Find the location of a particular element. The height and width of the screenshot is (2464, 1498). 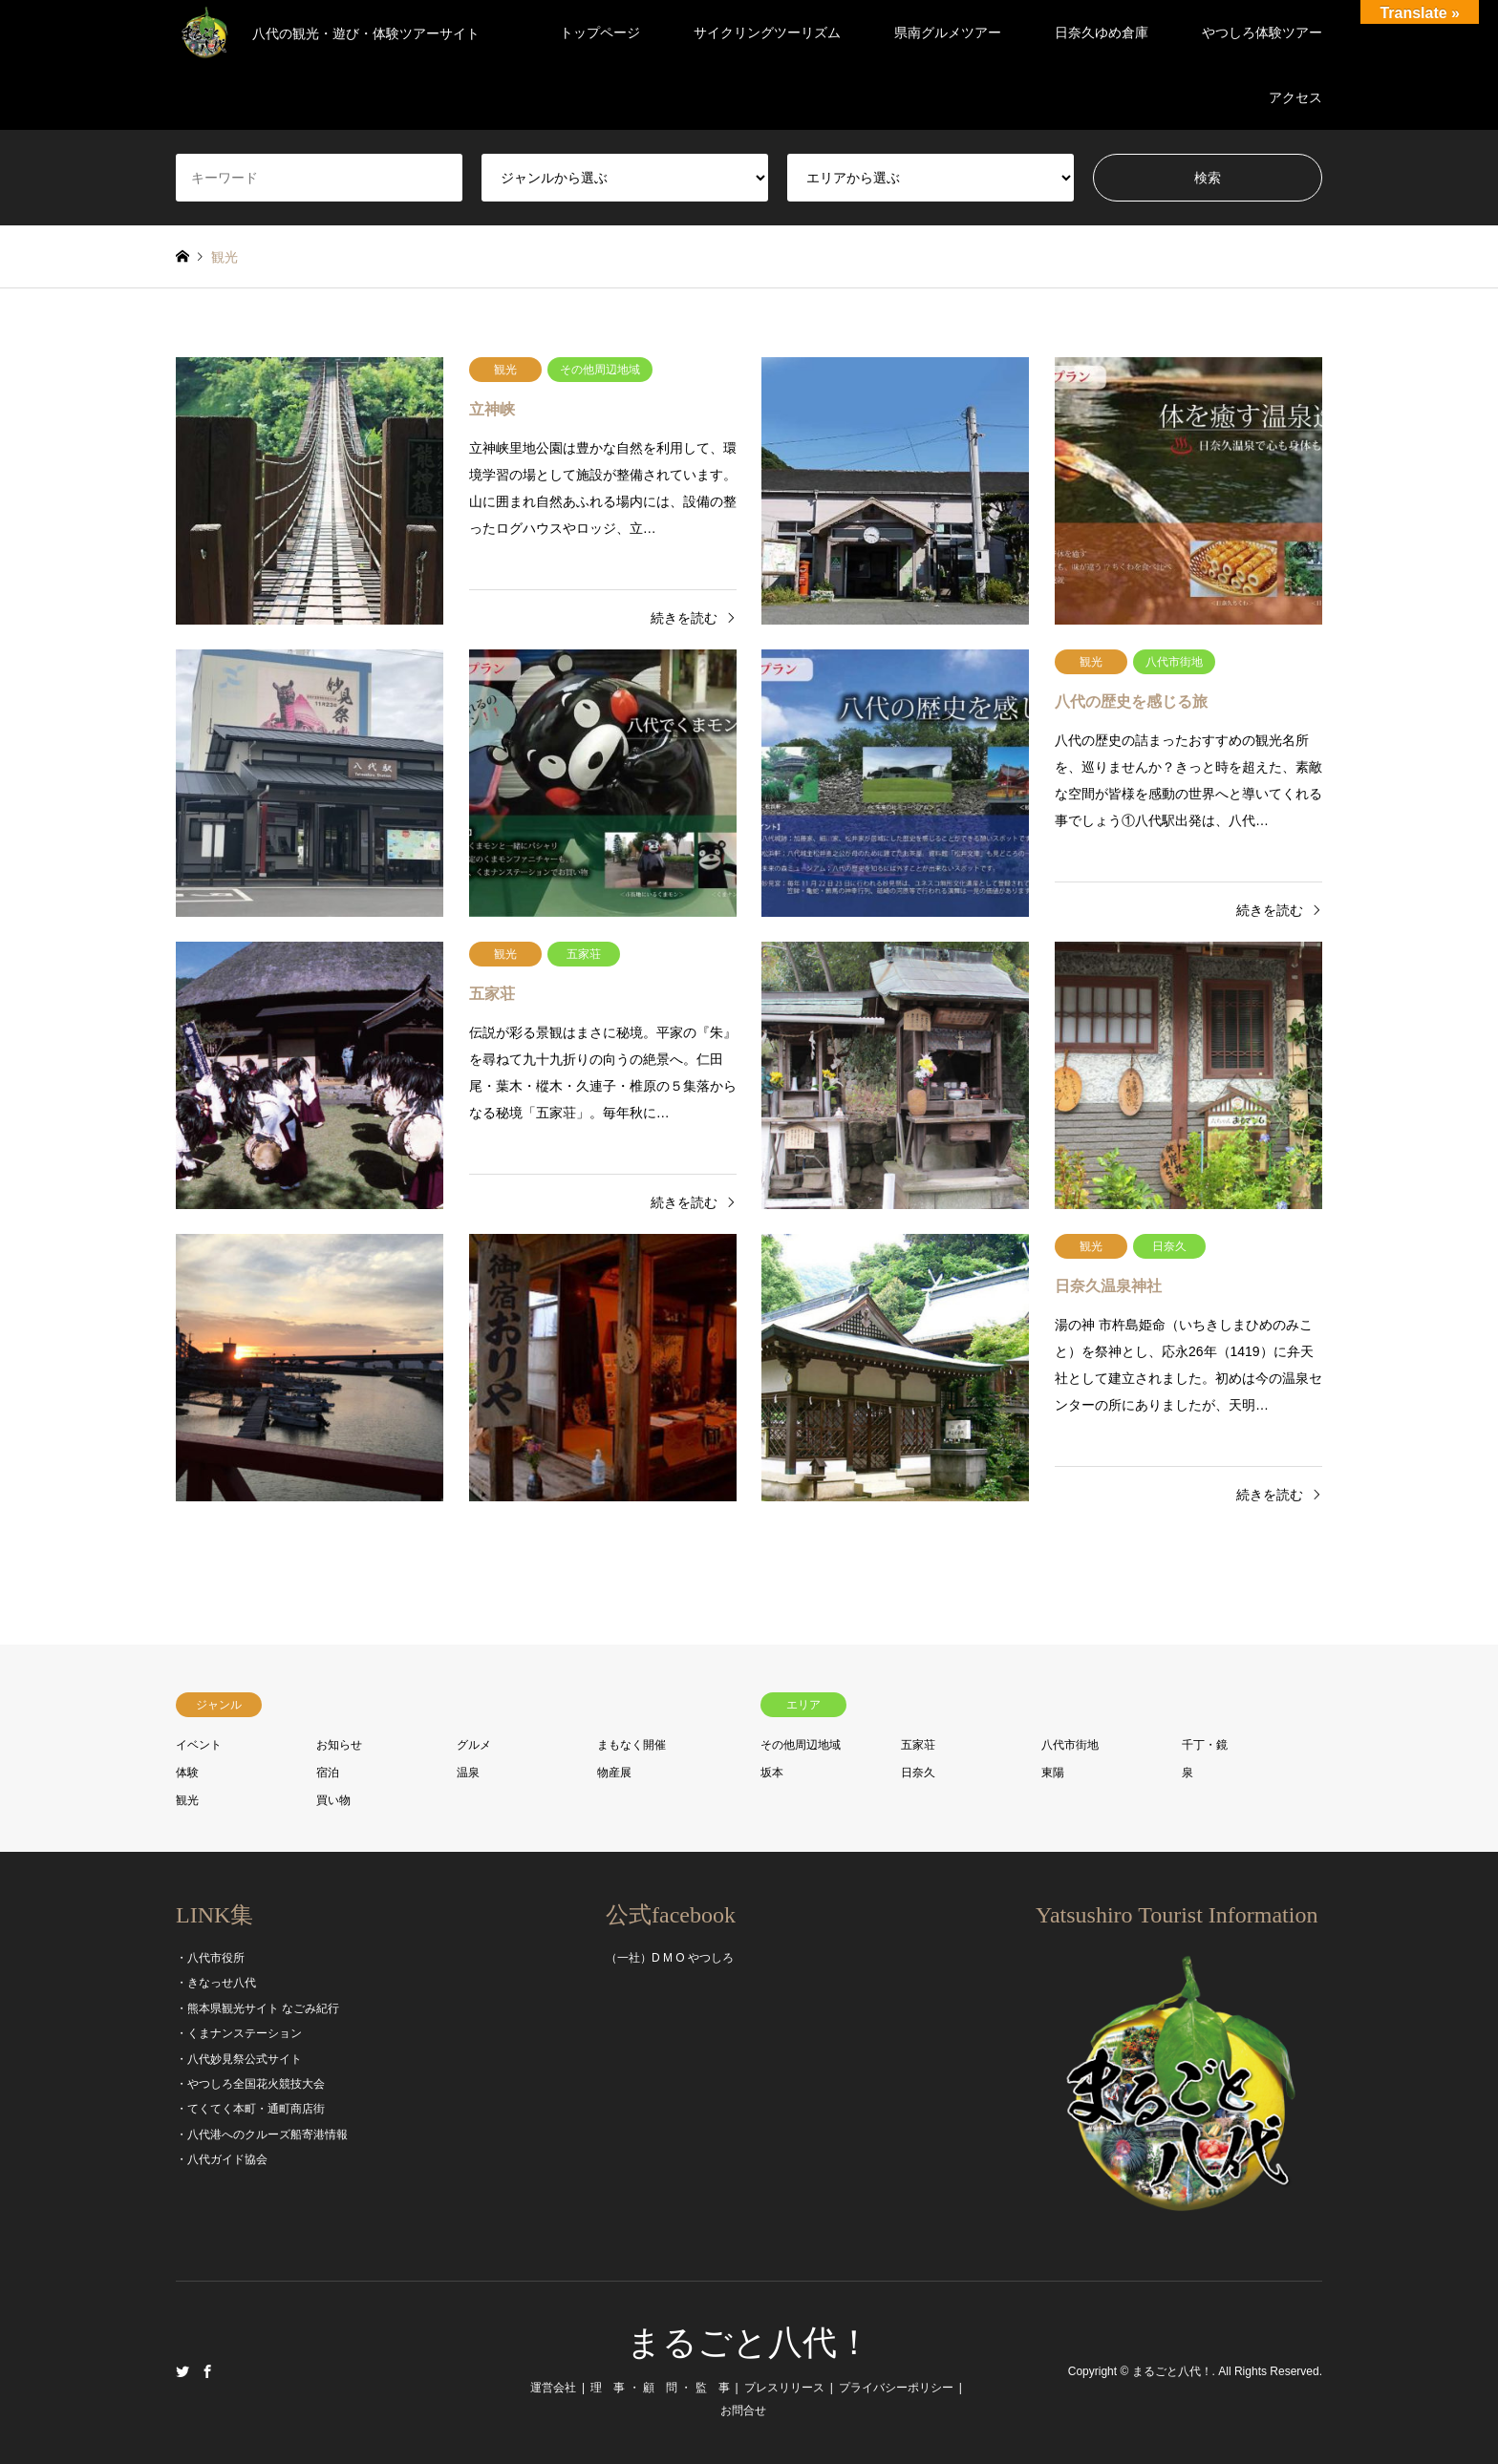

・くまナンステーション is located at coordinates (239, 2033).